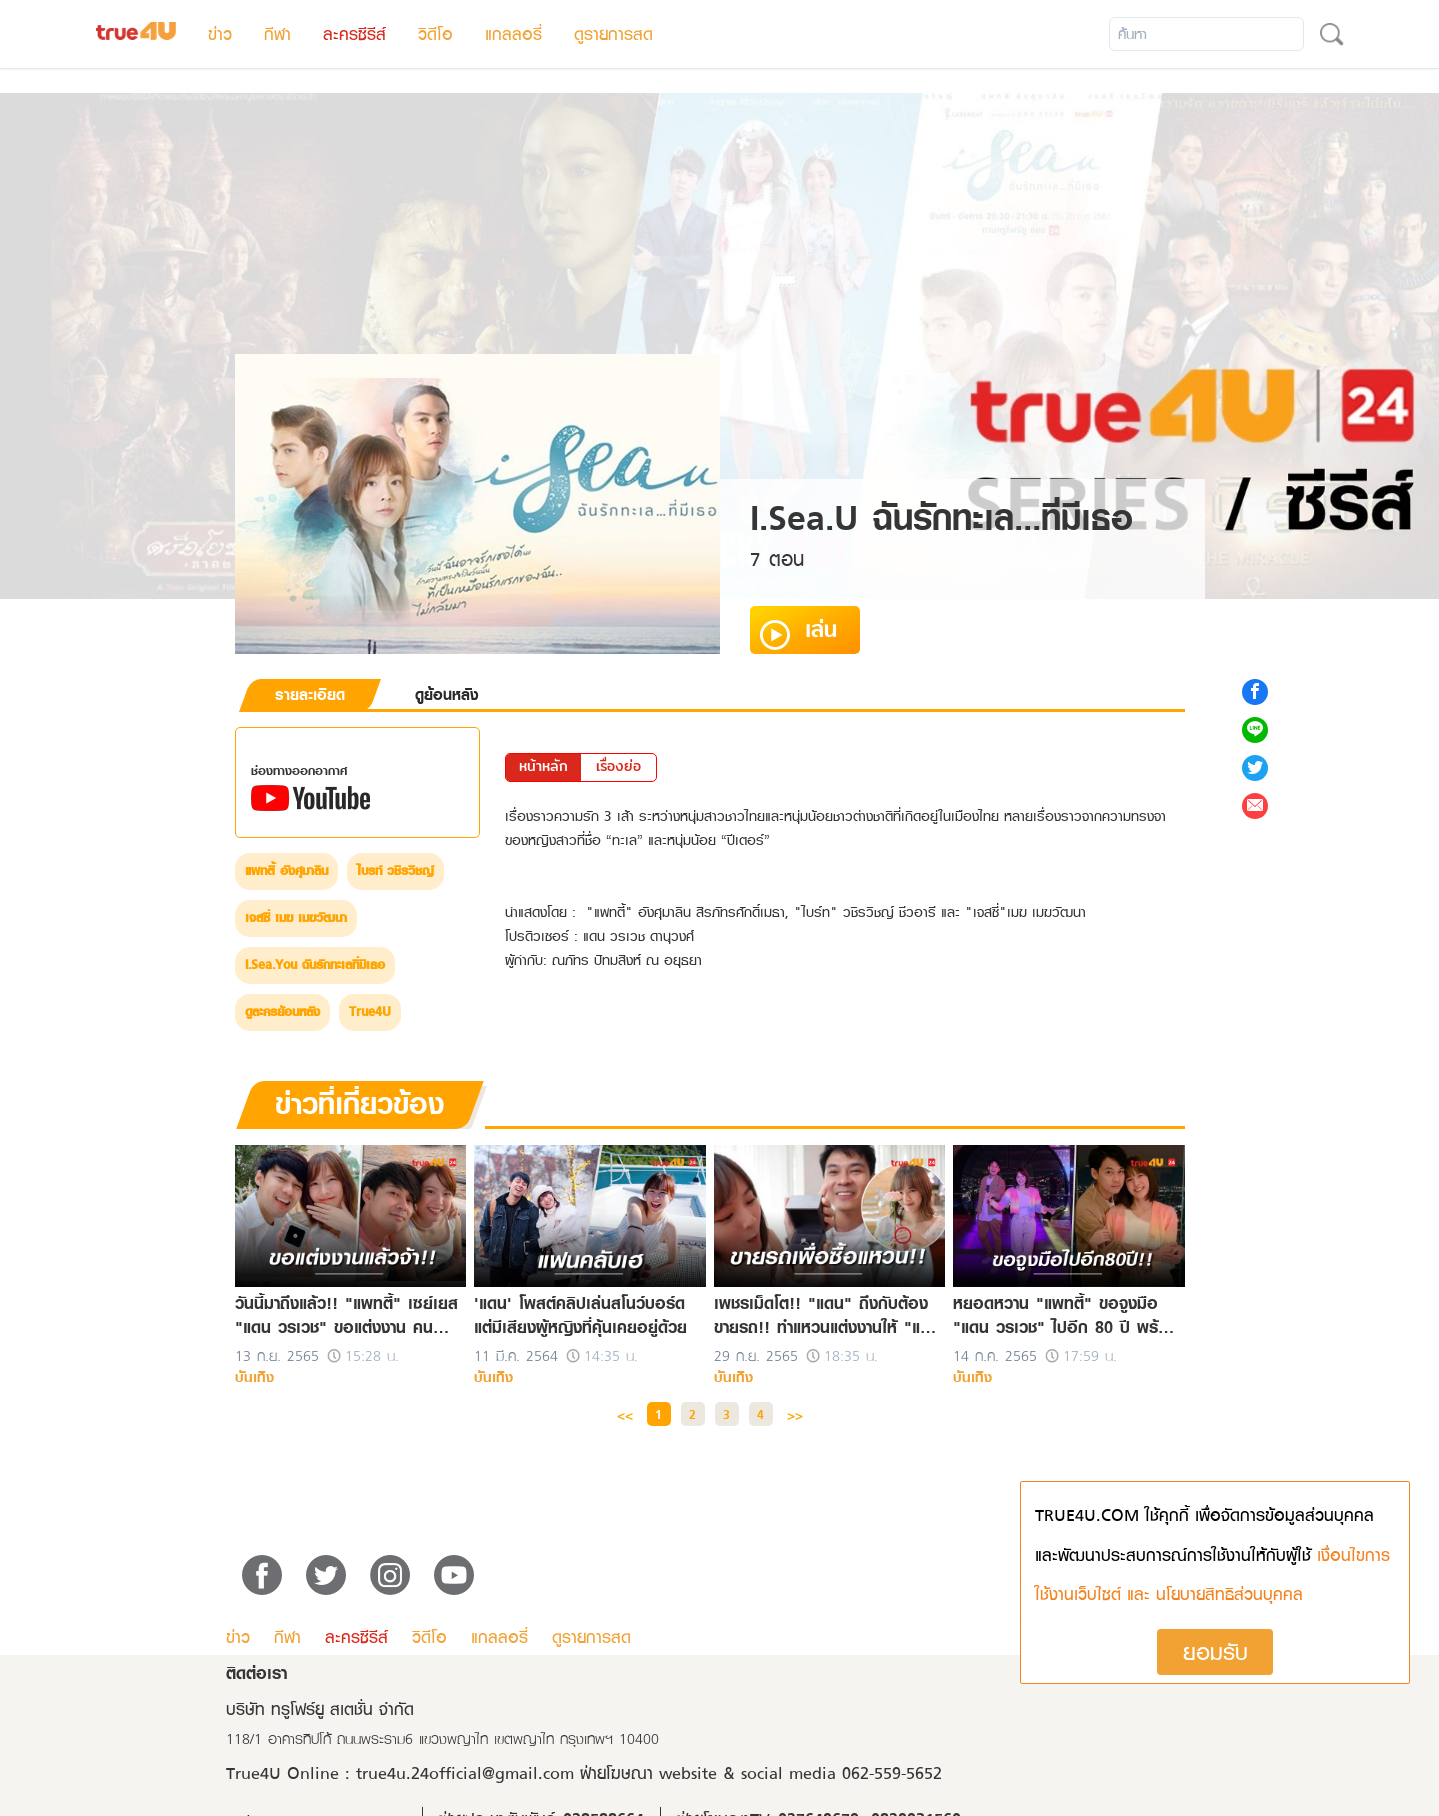  Describe the element at coordinates (286, 871) in the screenshot. I see `แพทตี้ อังศุมาลิน` at that location.